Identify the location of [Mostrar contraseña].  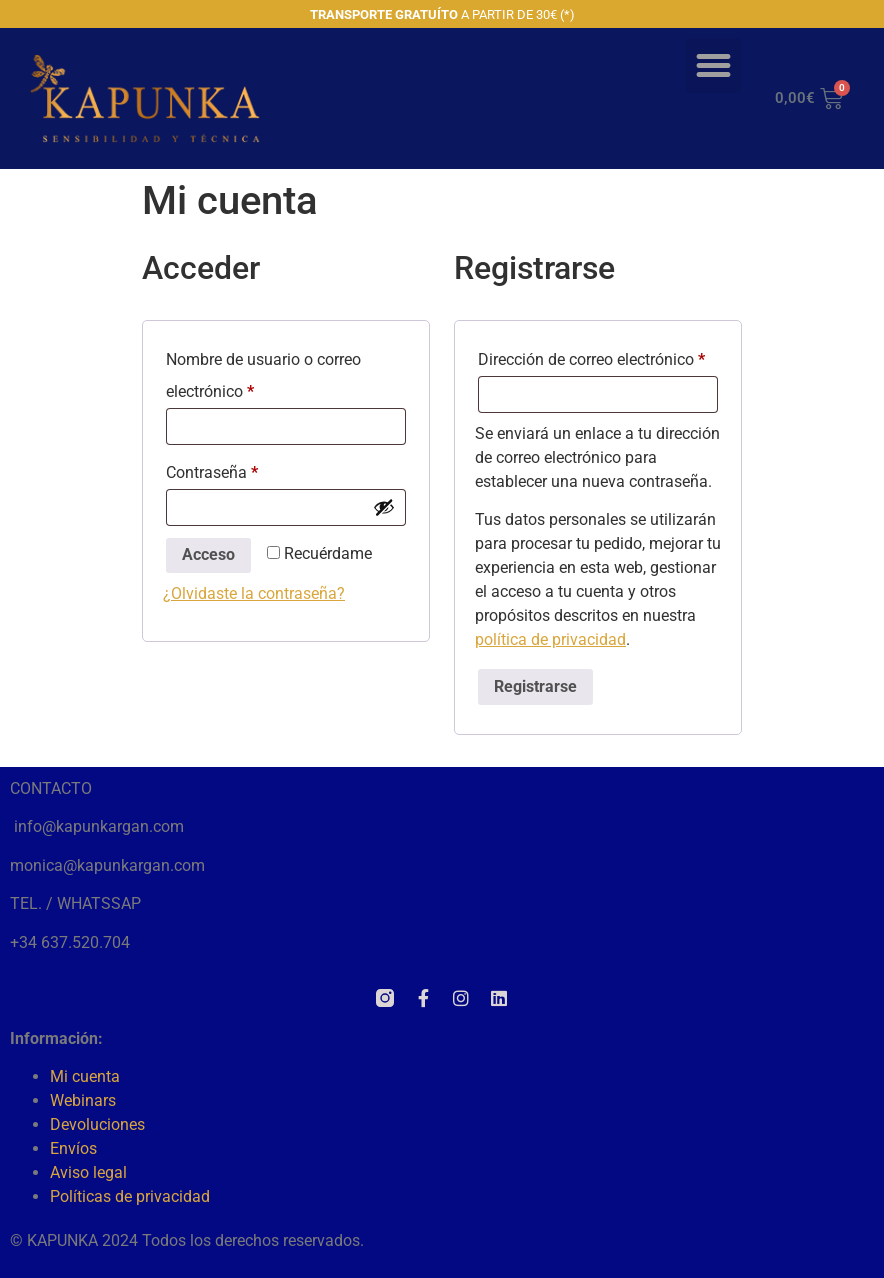
(384, 507).